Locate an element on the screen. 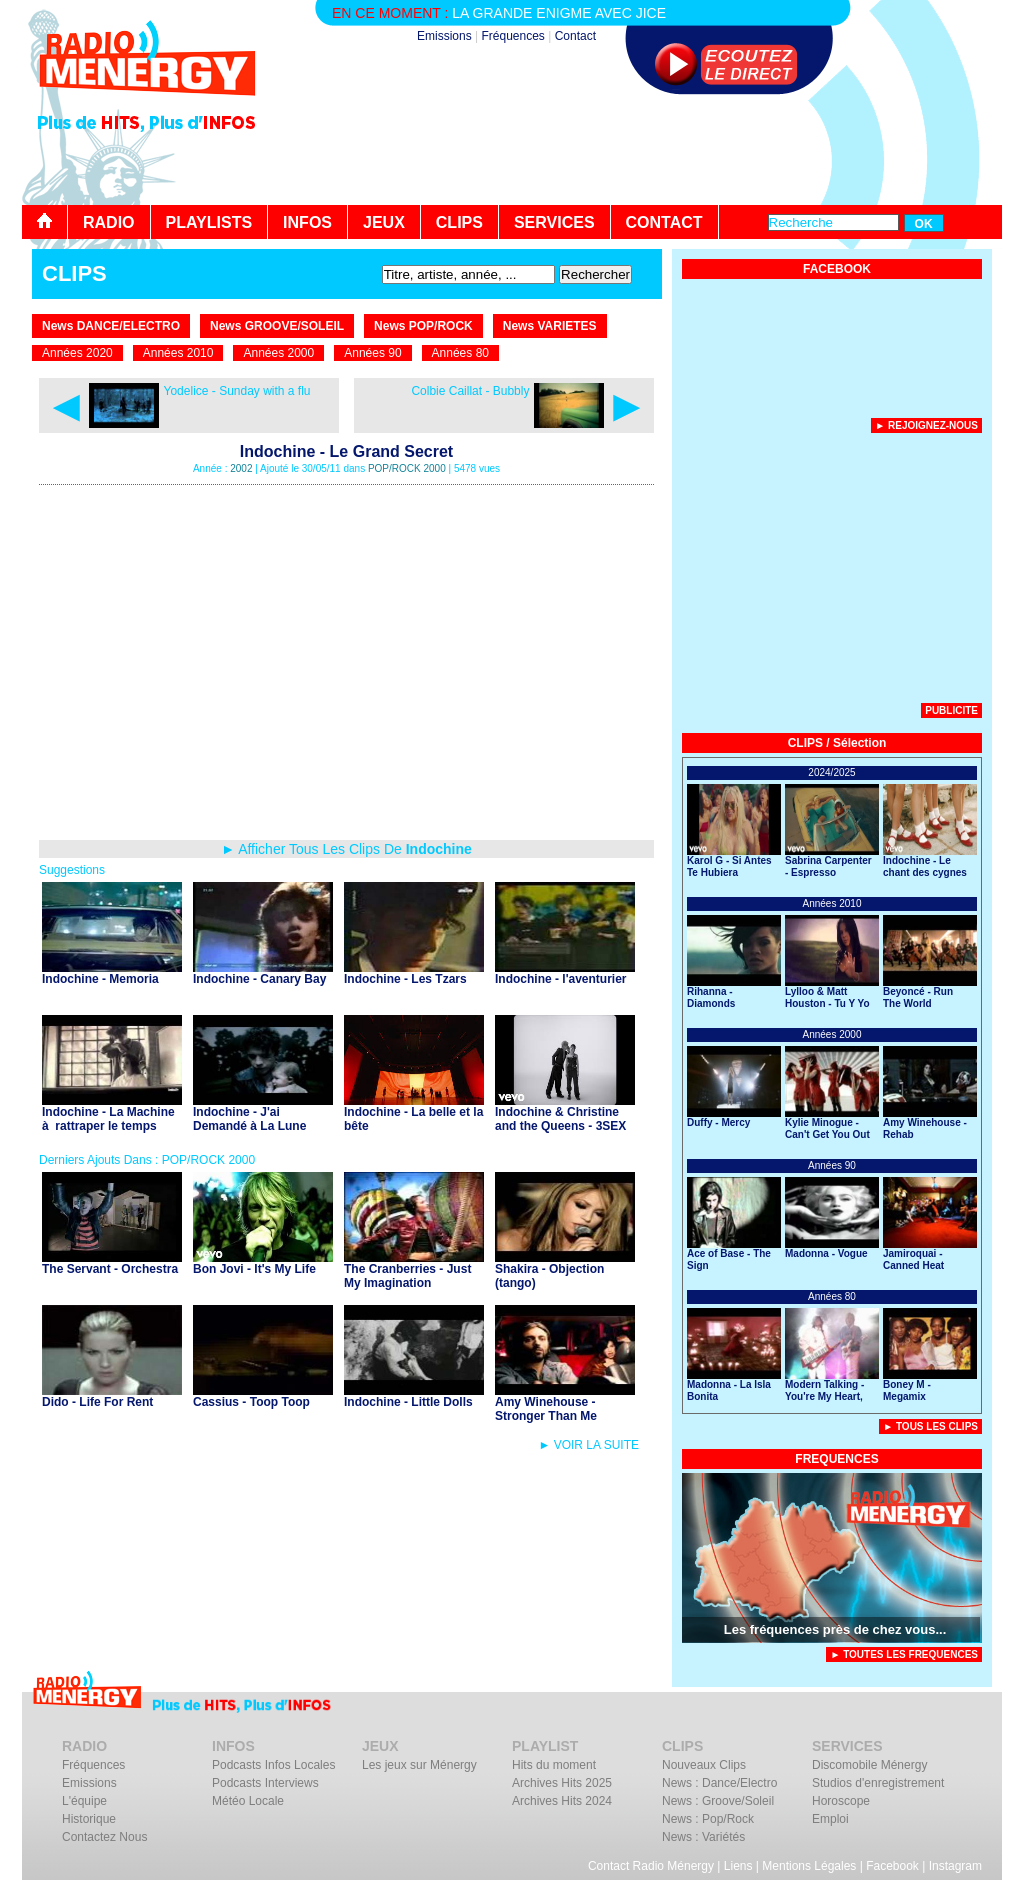 Image resolution: width=1024 pixels, height=1880 pixels. Indochine - J'ai Demandé à La Lune is located at coordinates (249, 1119).